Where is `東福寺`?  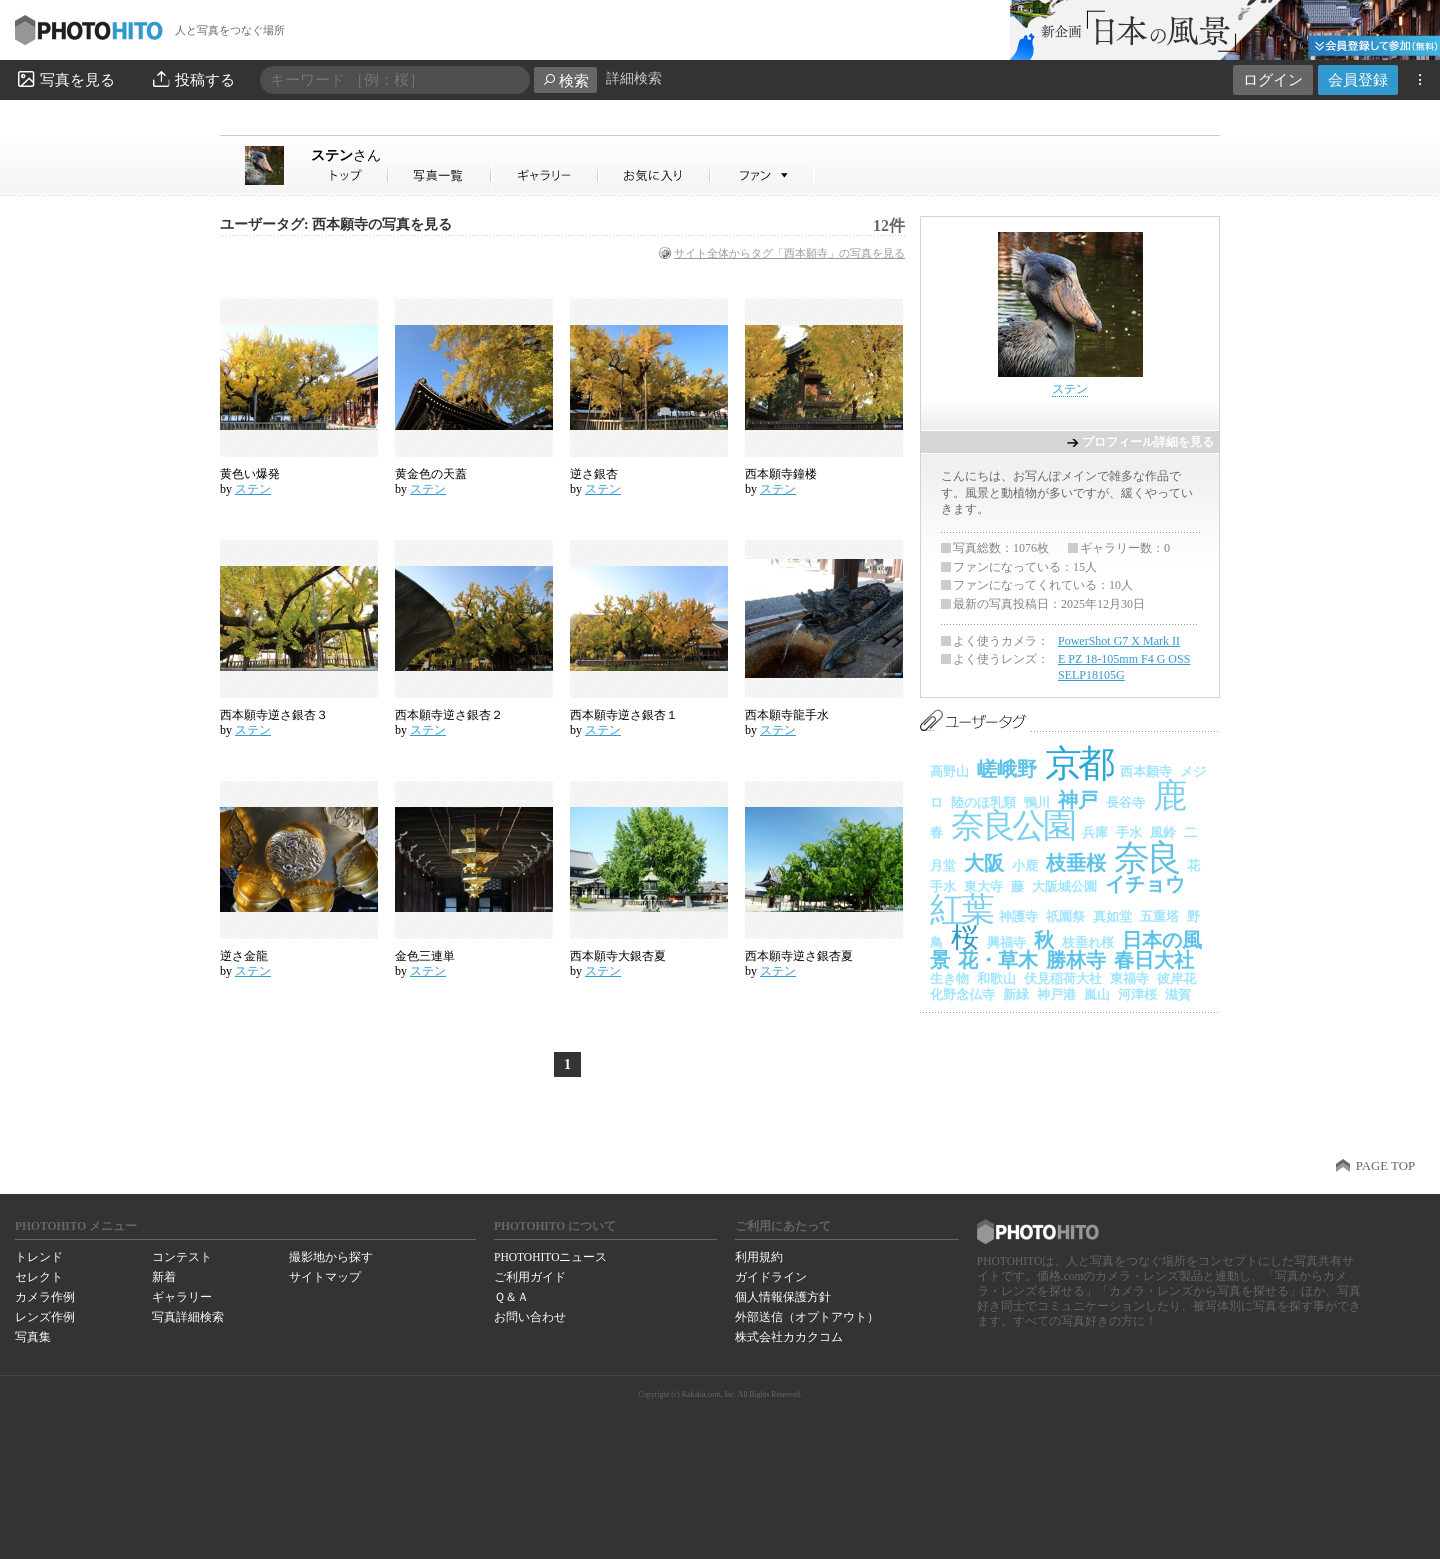 東福寺 is located at coordinates (1129, 978).